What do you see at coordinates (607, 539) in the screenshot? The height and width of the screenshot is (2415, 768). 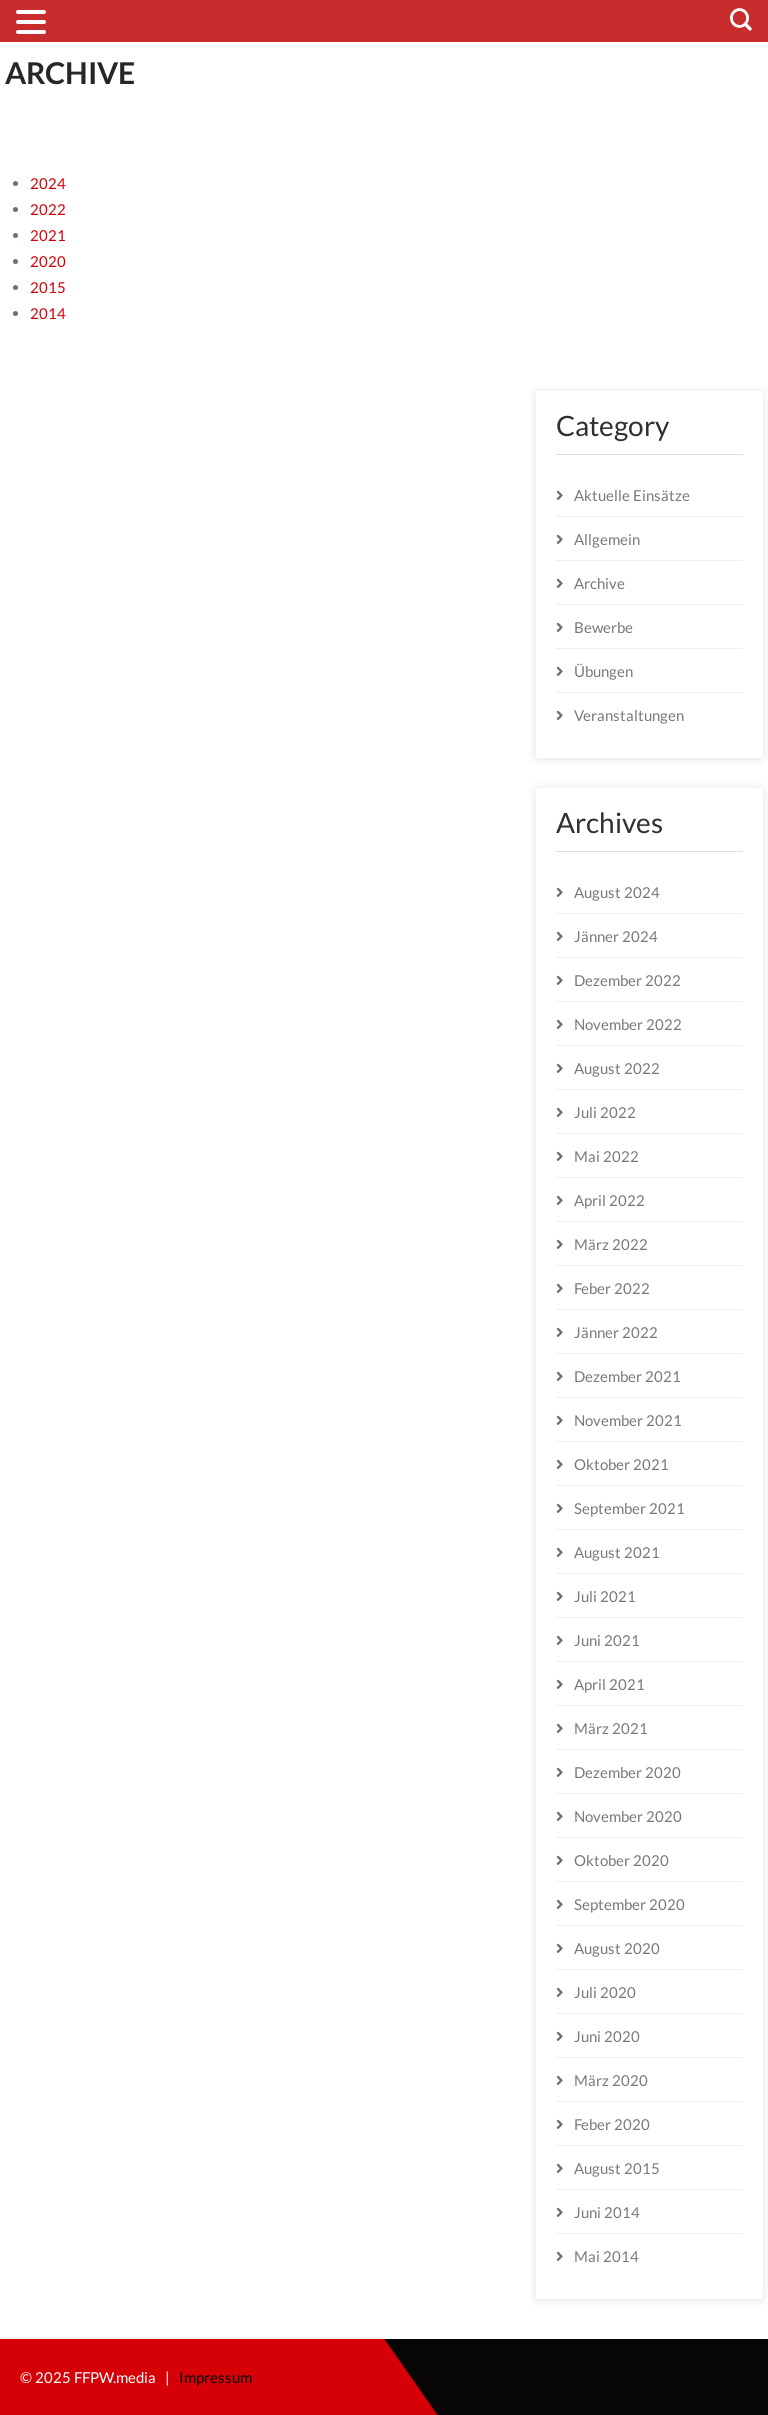 I see `Allgemein` at bounding box center [607, 539].